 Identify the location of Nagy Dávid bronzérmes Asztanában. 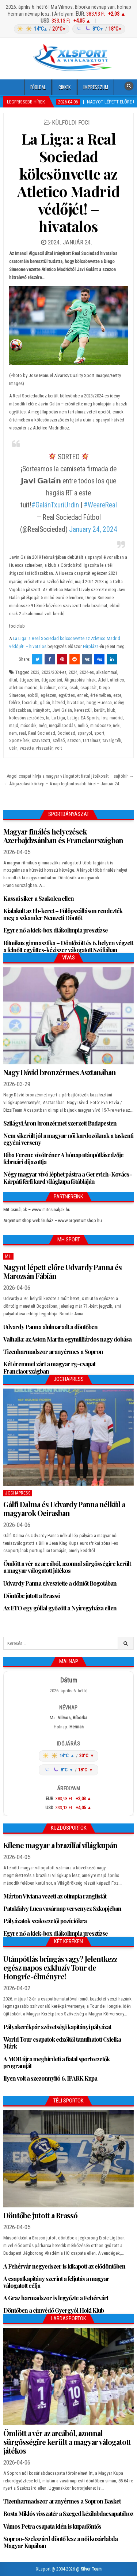
(59, 1072).